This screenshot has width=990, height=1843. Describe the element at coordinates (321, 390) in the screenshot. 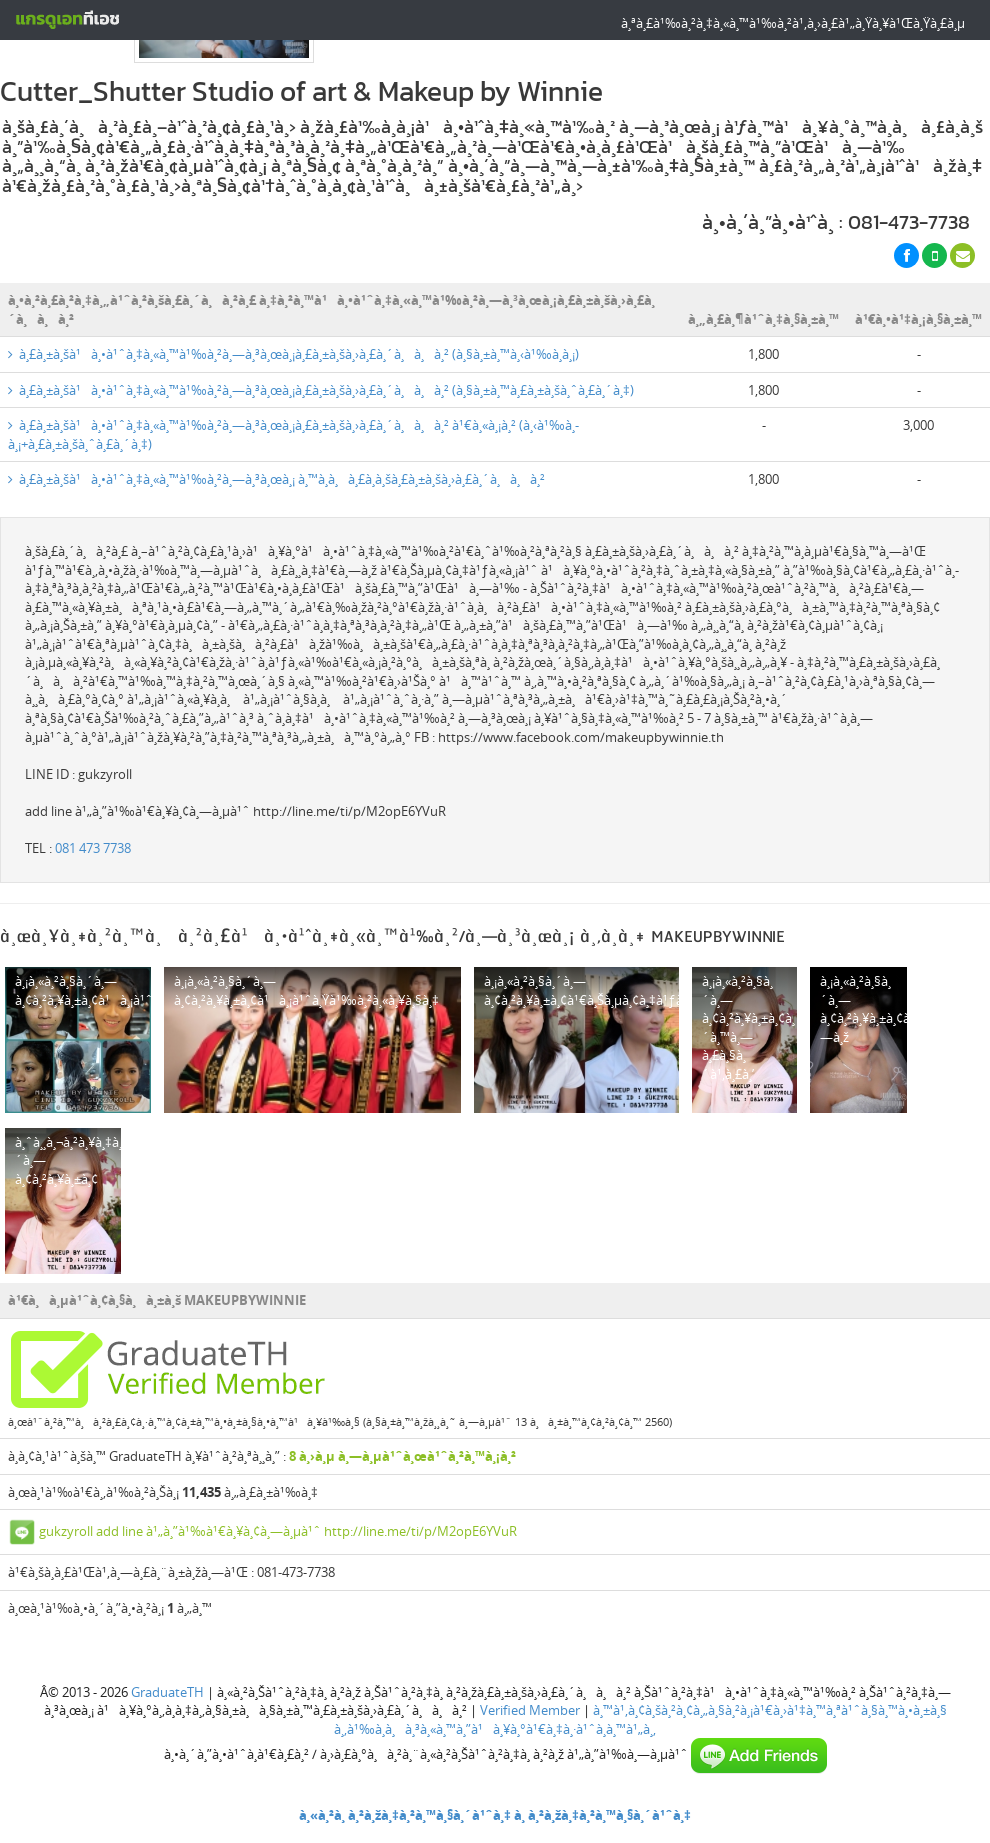

I see `à¸£à¸±à¸šà¹à¸•à¹ˆà¸‡à¸«à¸™à¹‰à¸²à¸—à¸³à¸œà¸¡à¸£à¸±à¸šà¸›à¸£à¸´à¸à¸à¸² (à¸§à¸±à¸™à¸£à¸±à¸šà¸ˆà¸£à¸´à¸‡)` at that location.